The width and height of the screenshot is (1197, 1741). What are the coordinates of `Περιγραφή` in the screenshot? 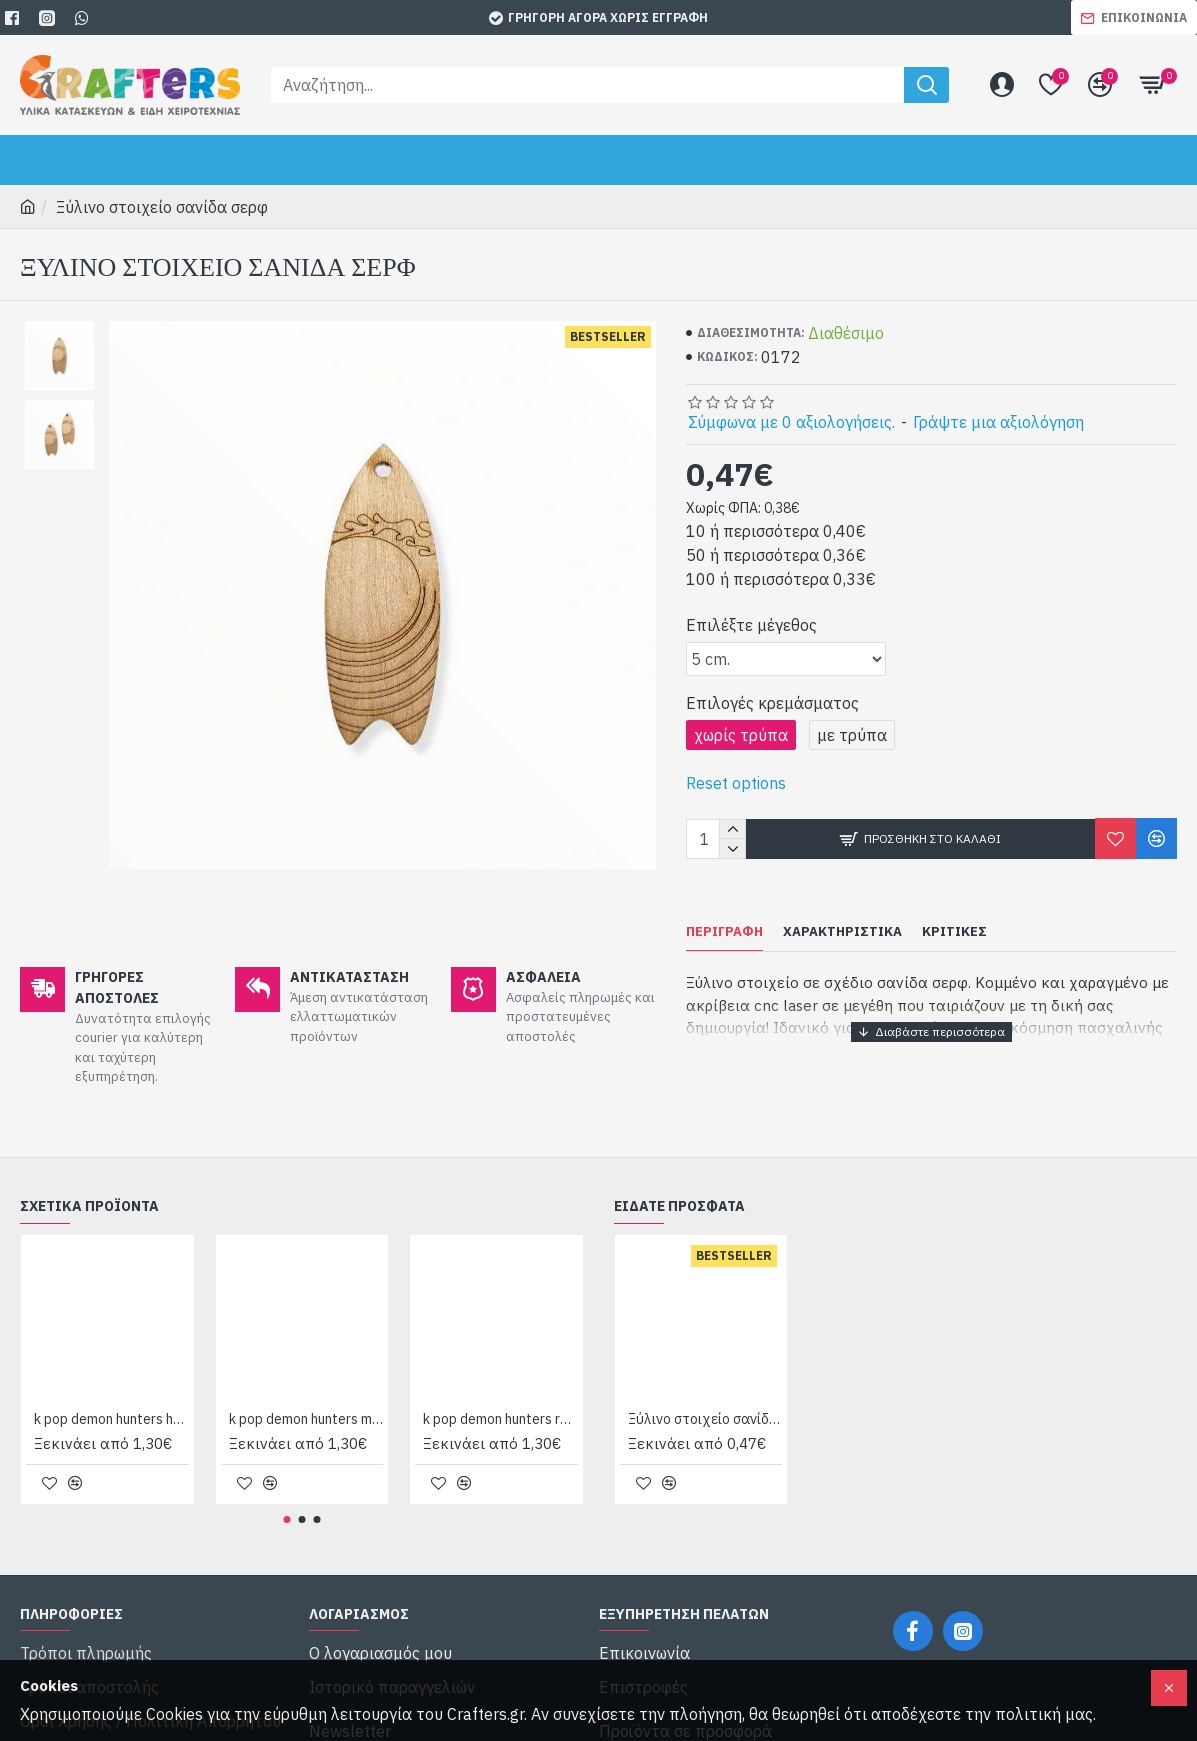 It's located at (724, 932).